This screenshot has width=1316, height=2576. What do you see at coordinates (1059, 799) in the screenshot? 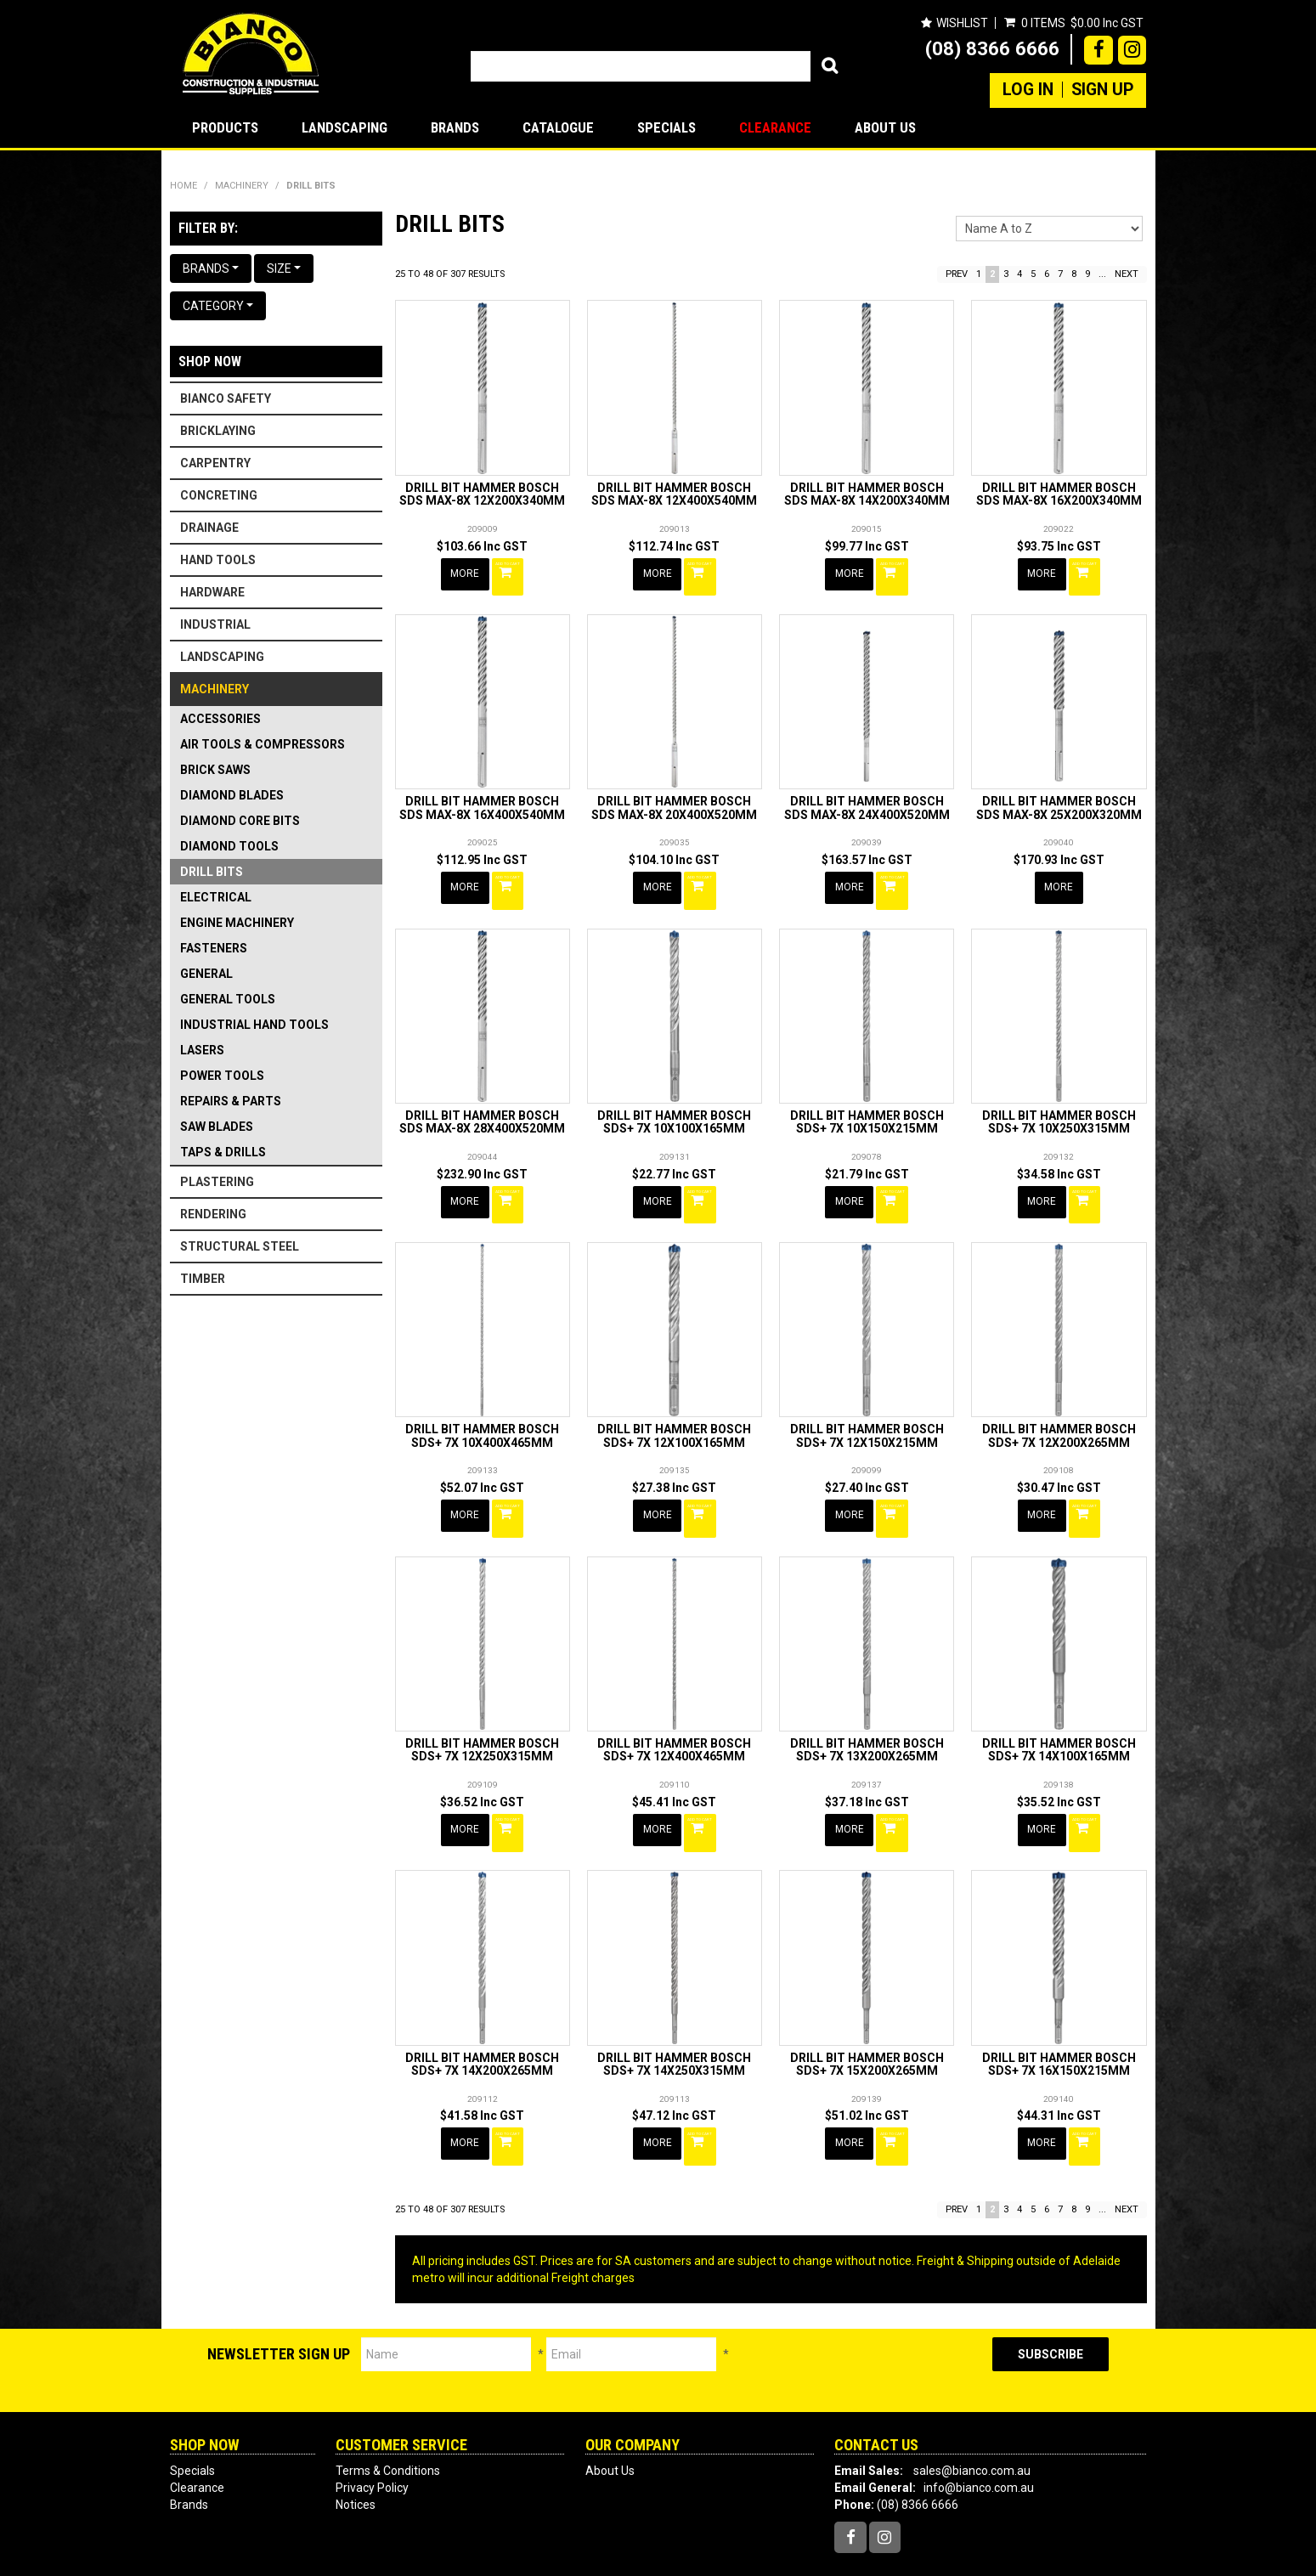
I see `DRILL BIT HAMMER BOSCH SDS MAX-8X 25X200X320MM` at bounding box center [1059, 799].